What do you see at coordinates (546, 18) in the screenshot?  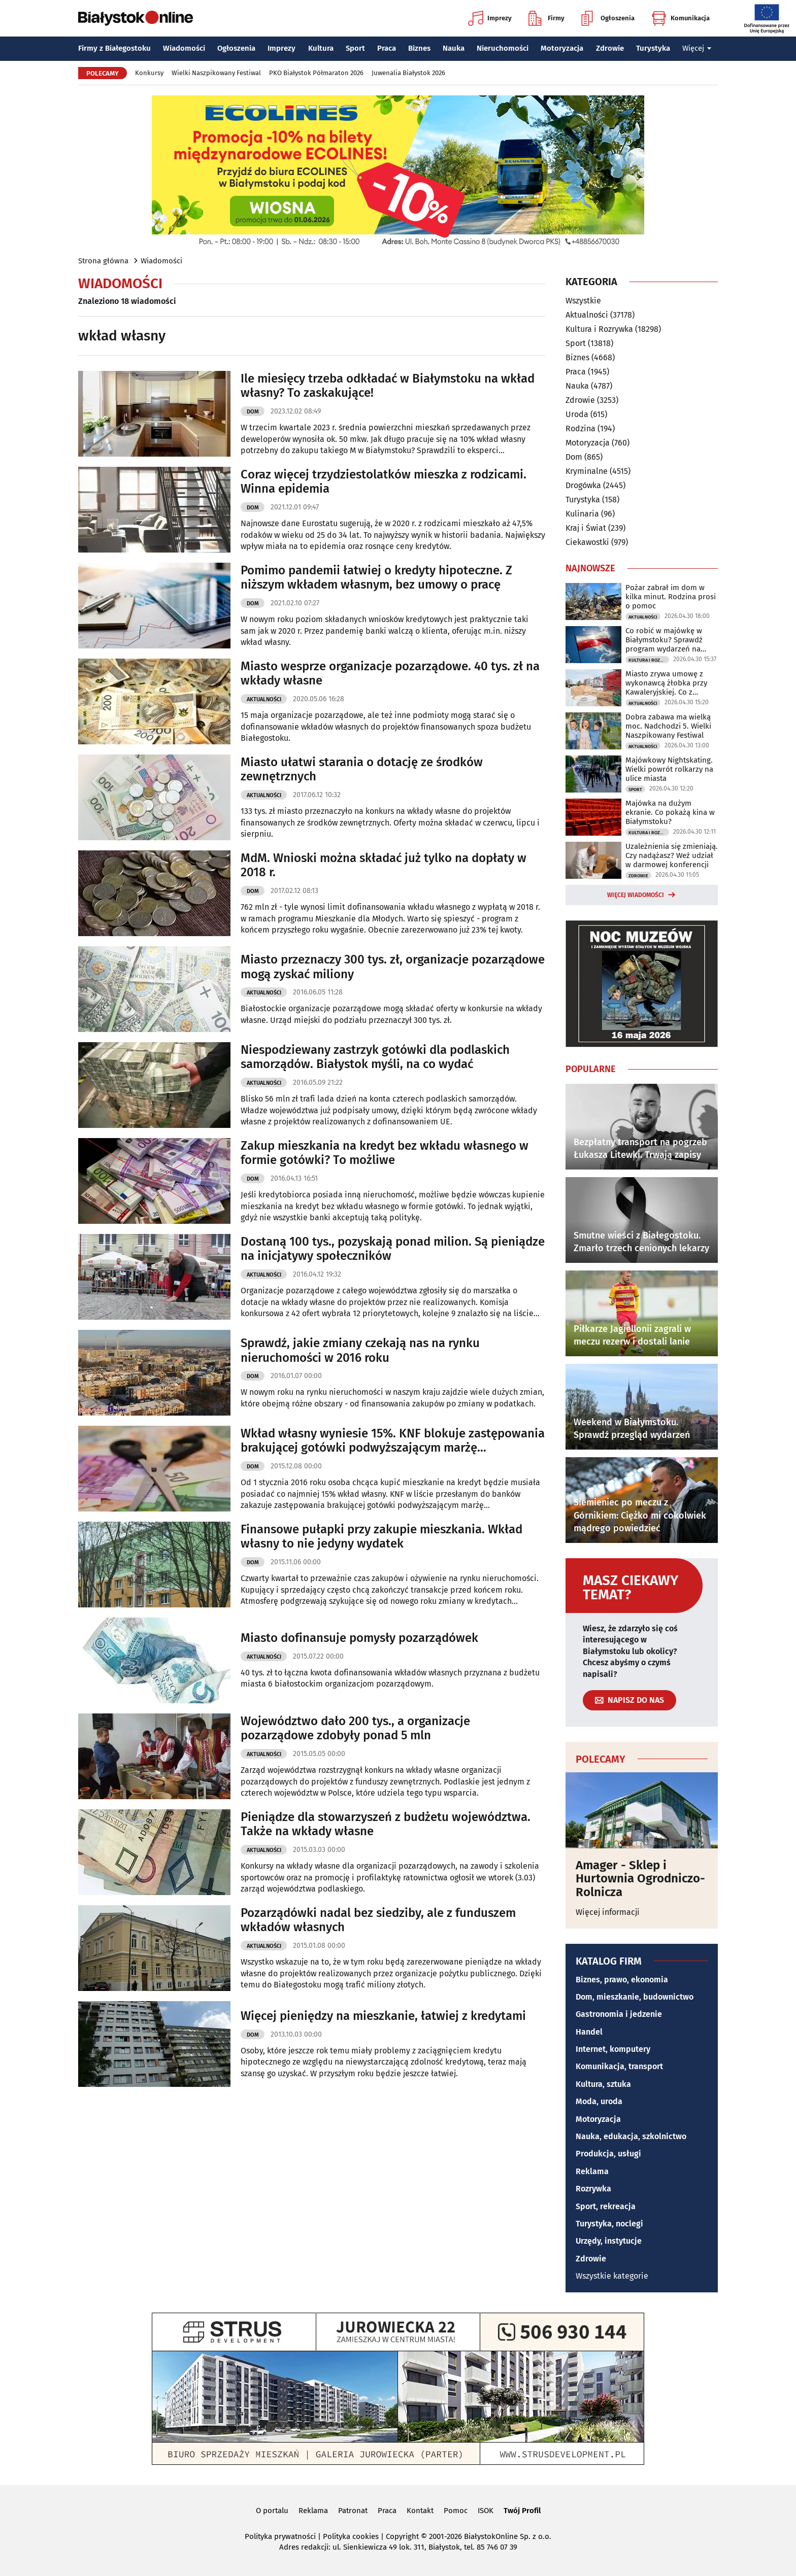 I see `Firmy` at bounding box center [546, 18].